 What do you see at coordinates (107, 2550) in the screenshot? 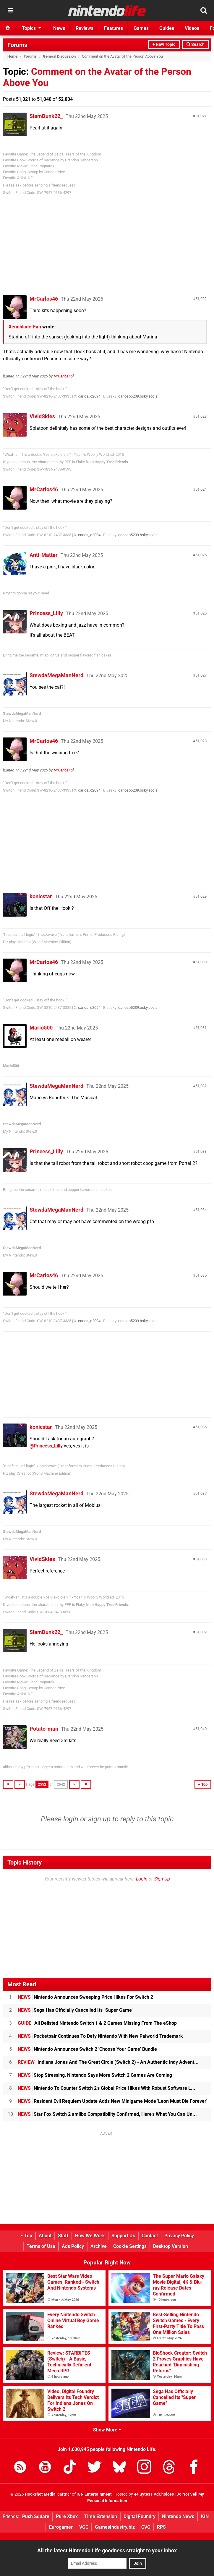
I see `All the latest Nintendo Life goodness straight to your inbox` at bounding box center [107, 2550].